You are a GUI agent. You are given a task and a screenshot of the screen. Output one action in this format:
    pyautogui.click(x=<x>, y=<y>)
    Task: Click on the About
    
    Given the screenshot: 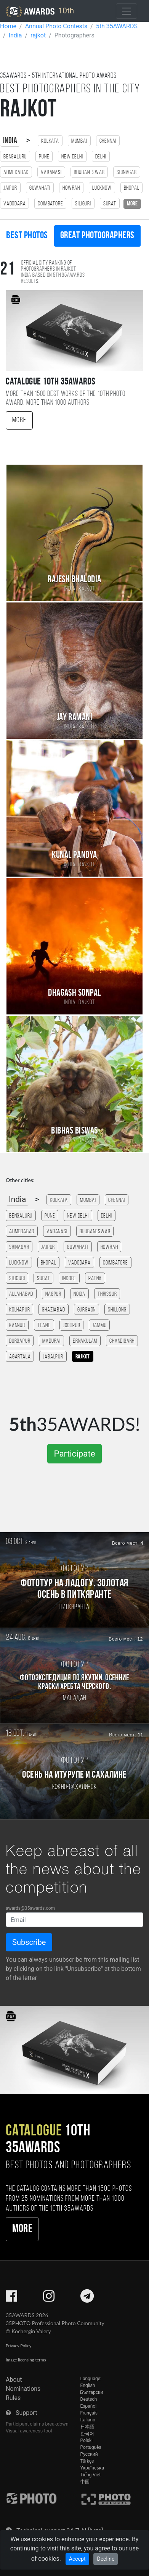 What is the action you would take?
    pyautogui.click(x=14, y=2379)
    